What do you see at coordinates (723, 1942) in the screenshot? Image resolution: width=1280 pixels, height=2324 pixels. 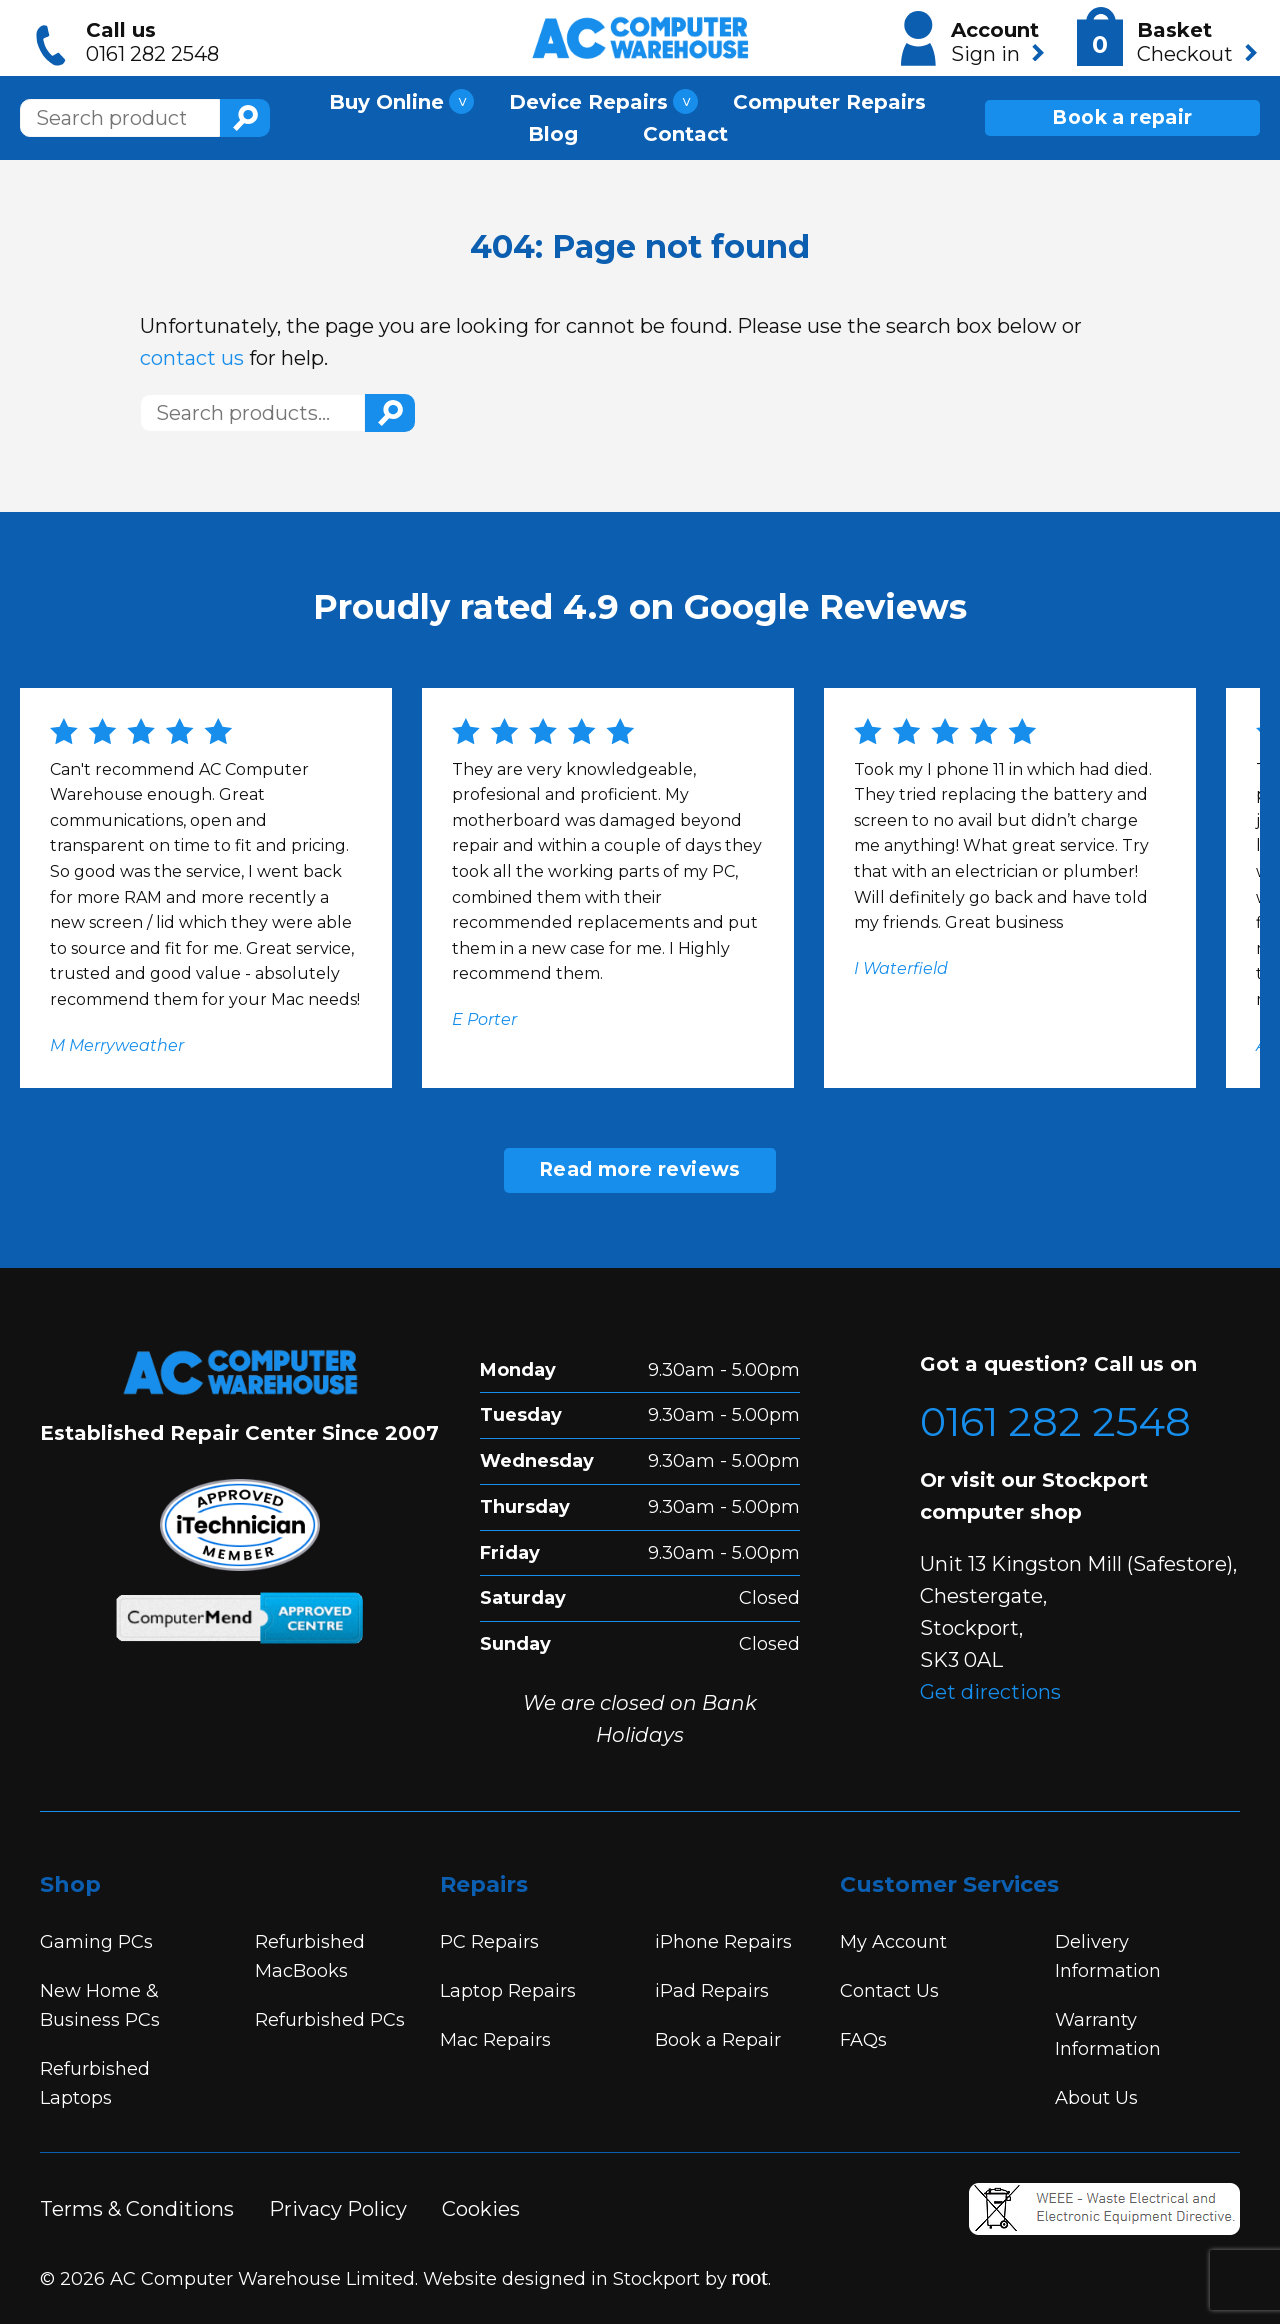 I see `iPhone Repairs` at bounding box center [723, 1942].